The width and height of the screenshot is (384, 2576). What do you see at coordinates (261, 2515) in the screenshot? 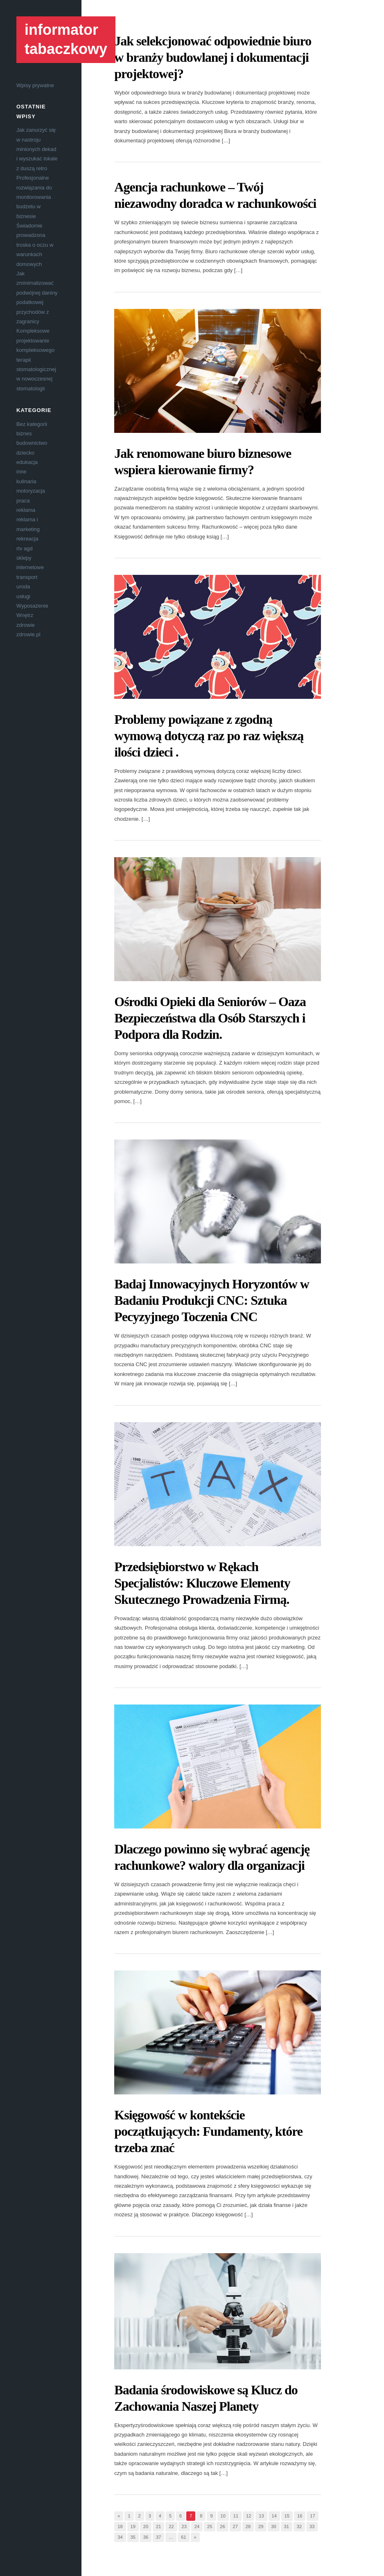
I see `13` at bounding box center [261, 2515].